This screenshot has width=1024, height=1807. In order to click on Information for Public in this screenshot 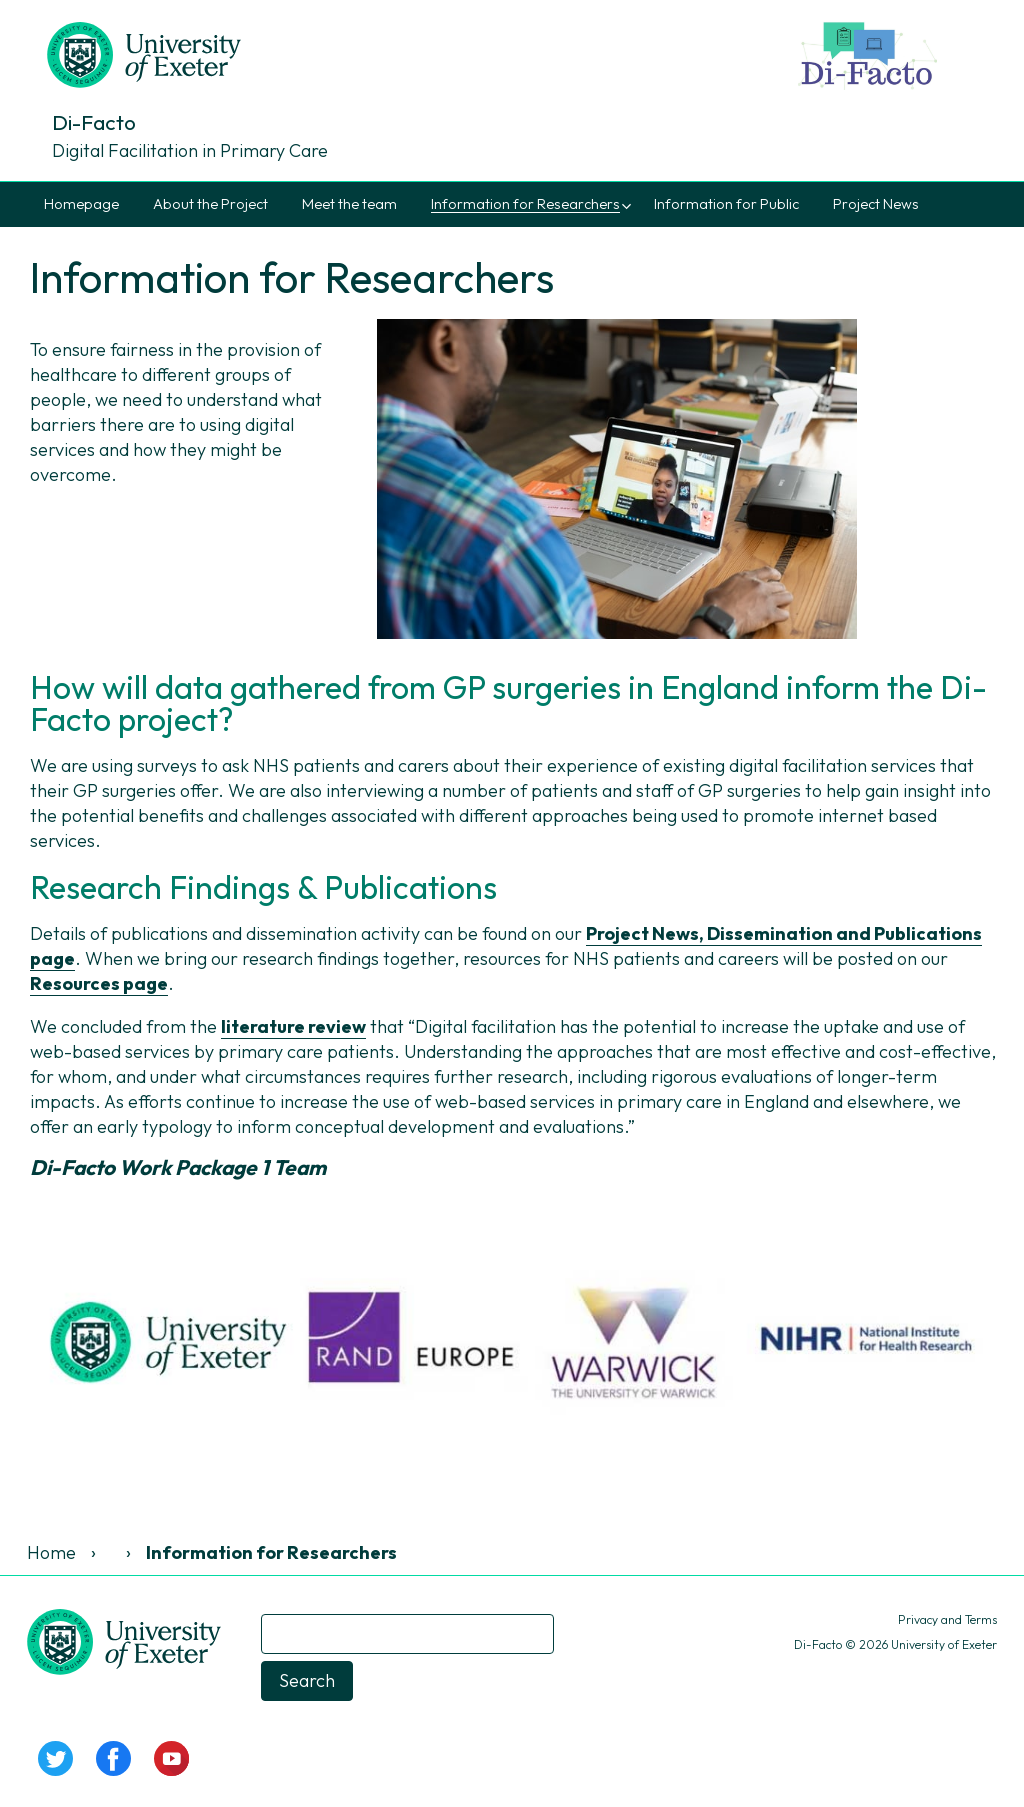, I will do `click(726, 204)`.